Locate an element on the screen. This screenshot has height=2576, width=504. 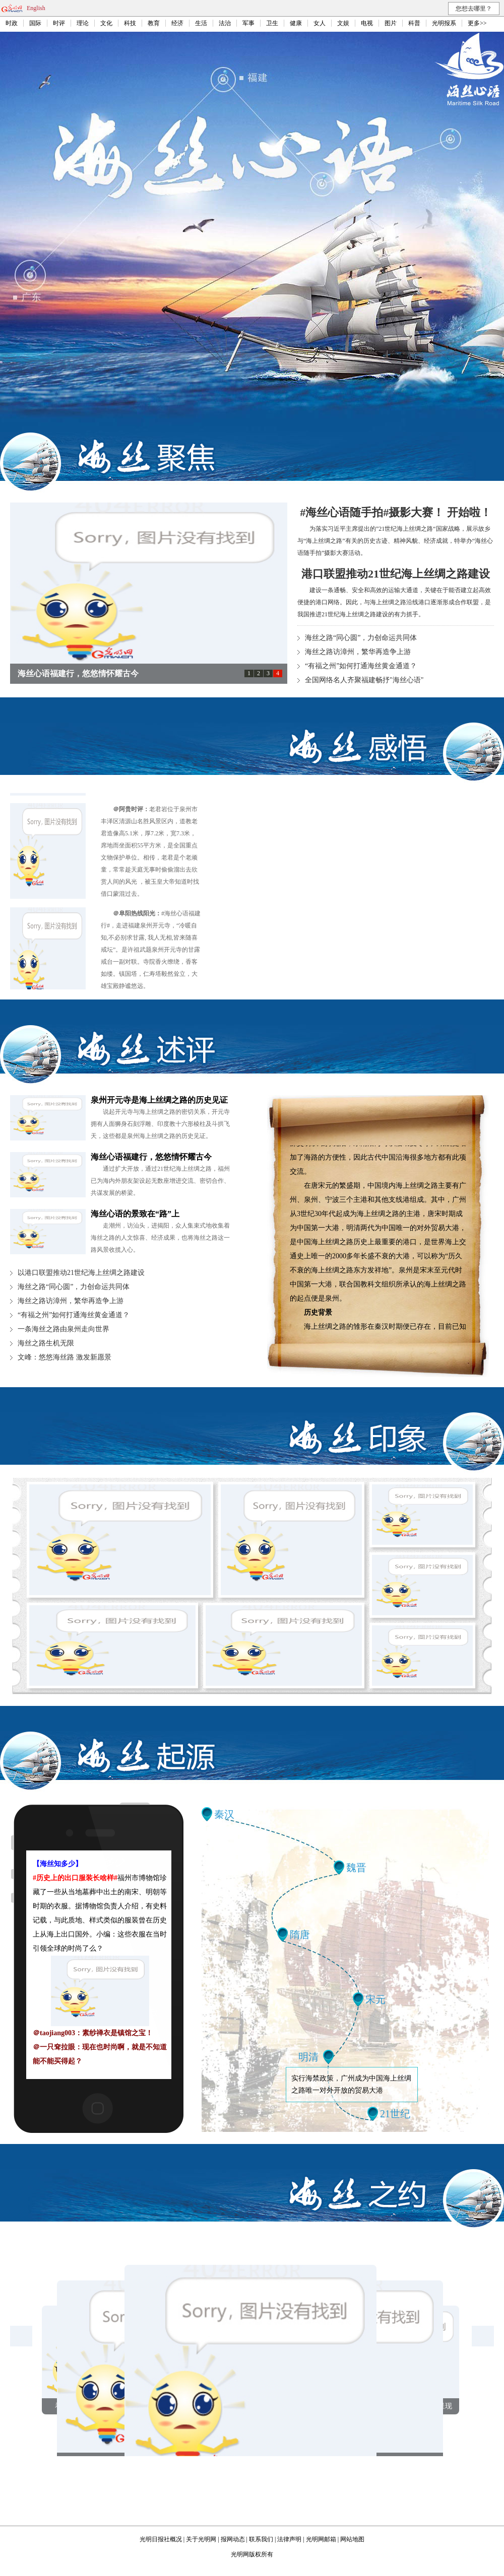
理论 is located at coordinates (83, 23).